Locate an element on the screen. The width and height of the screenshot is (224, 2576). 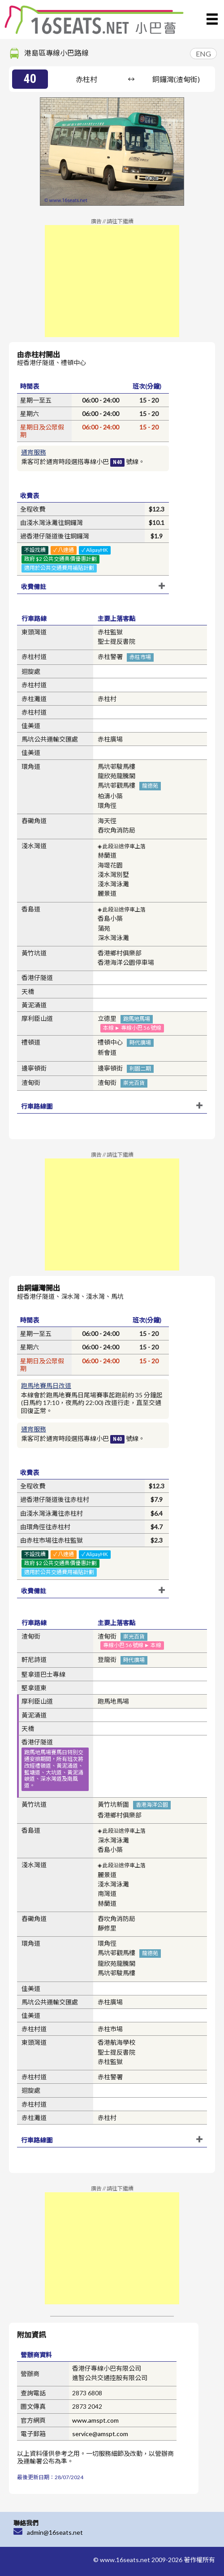
service@amspt.com is located at coordinates (100, 2433).